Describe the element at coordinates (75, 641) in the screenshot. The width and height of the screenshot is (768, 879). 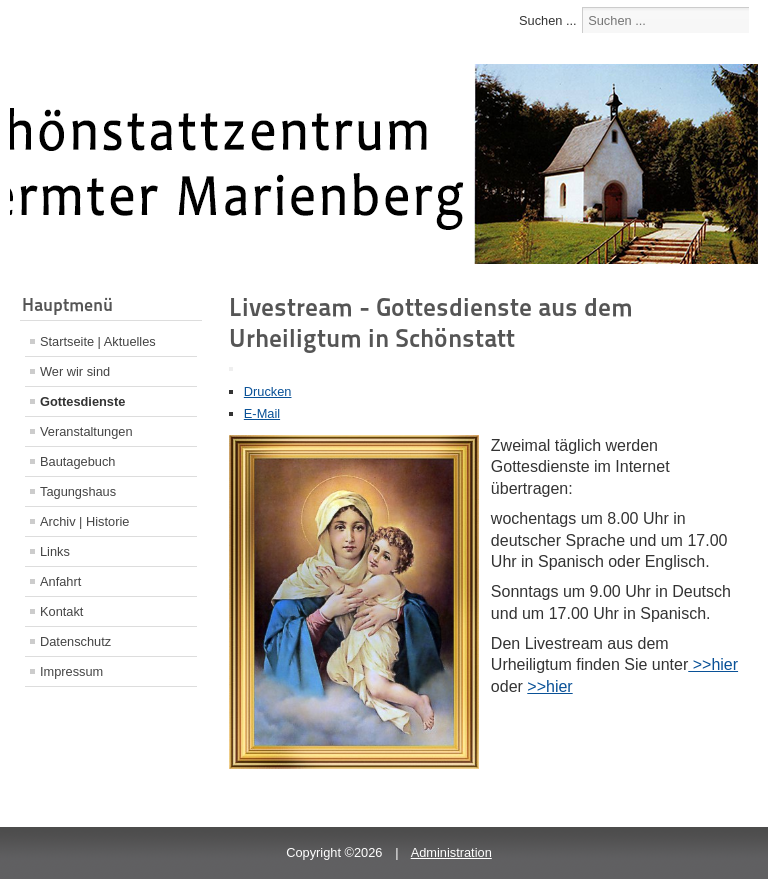
I see `Datenschutz` at that location.